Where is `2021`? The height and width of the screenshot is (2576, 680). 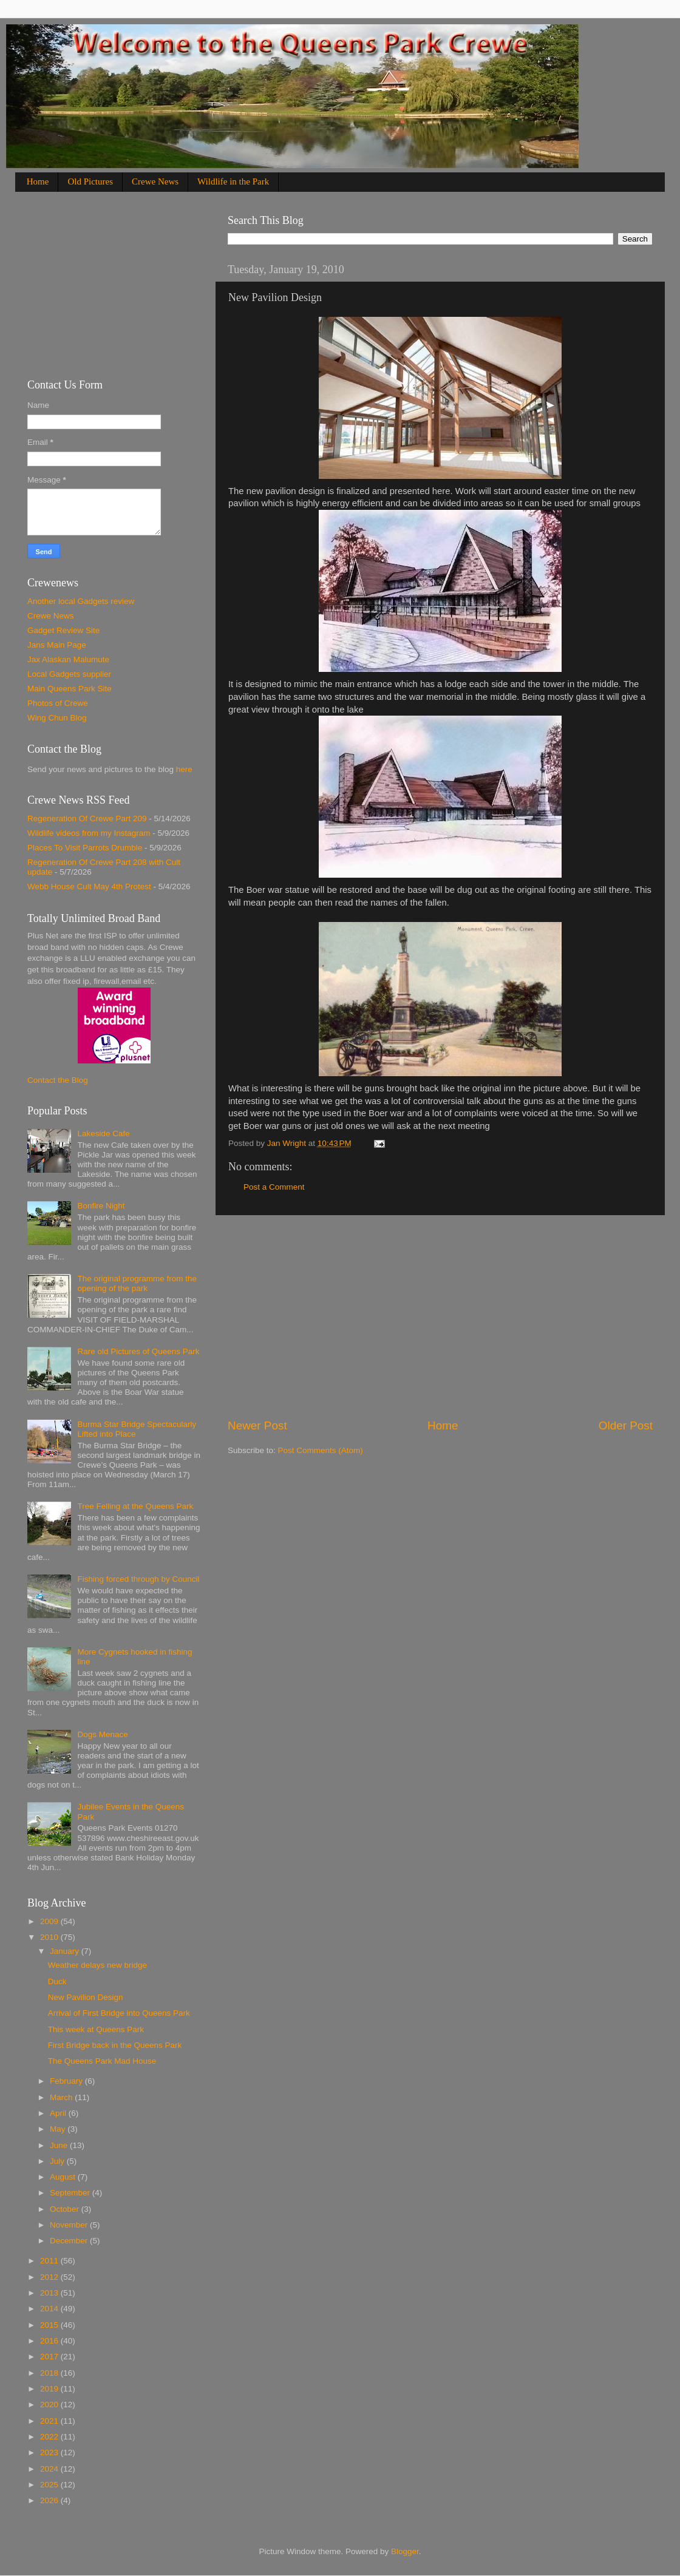
2021 is located at coordinates (50, 2420).